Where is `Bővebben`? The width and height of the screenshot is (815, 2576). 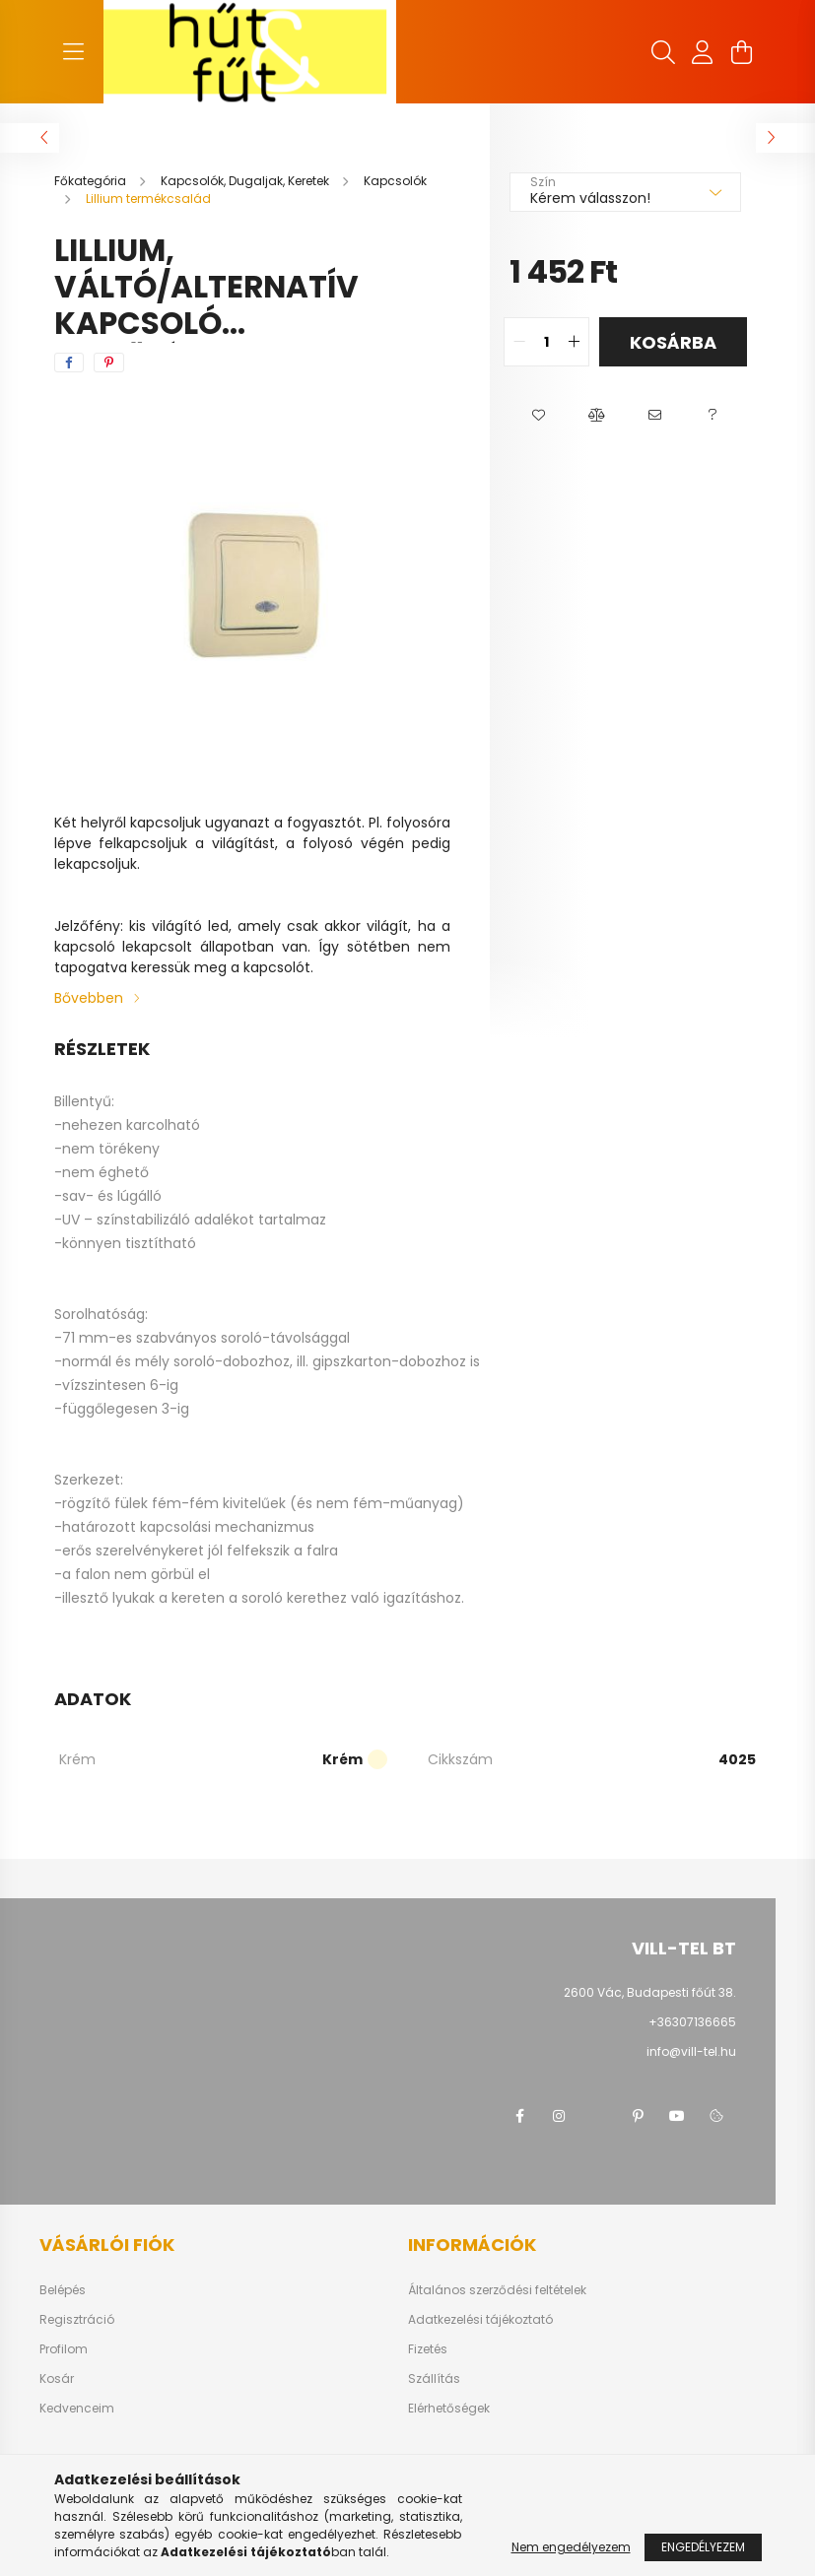
Bővebben is located at coordinates (88, 998).